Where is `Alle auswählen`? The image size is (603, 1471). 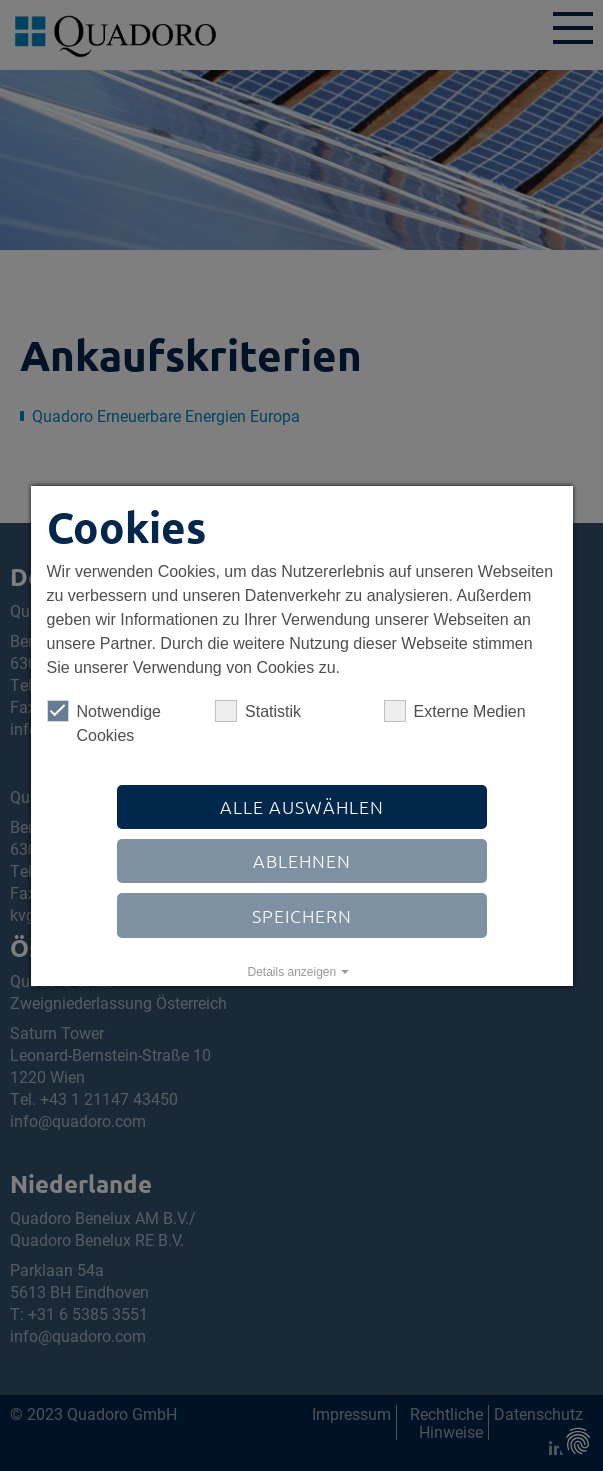
Alle auswählen is located at coordinates (302, 806).